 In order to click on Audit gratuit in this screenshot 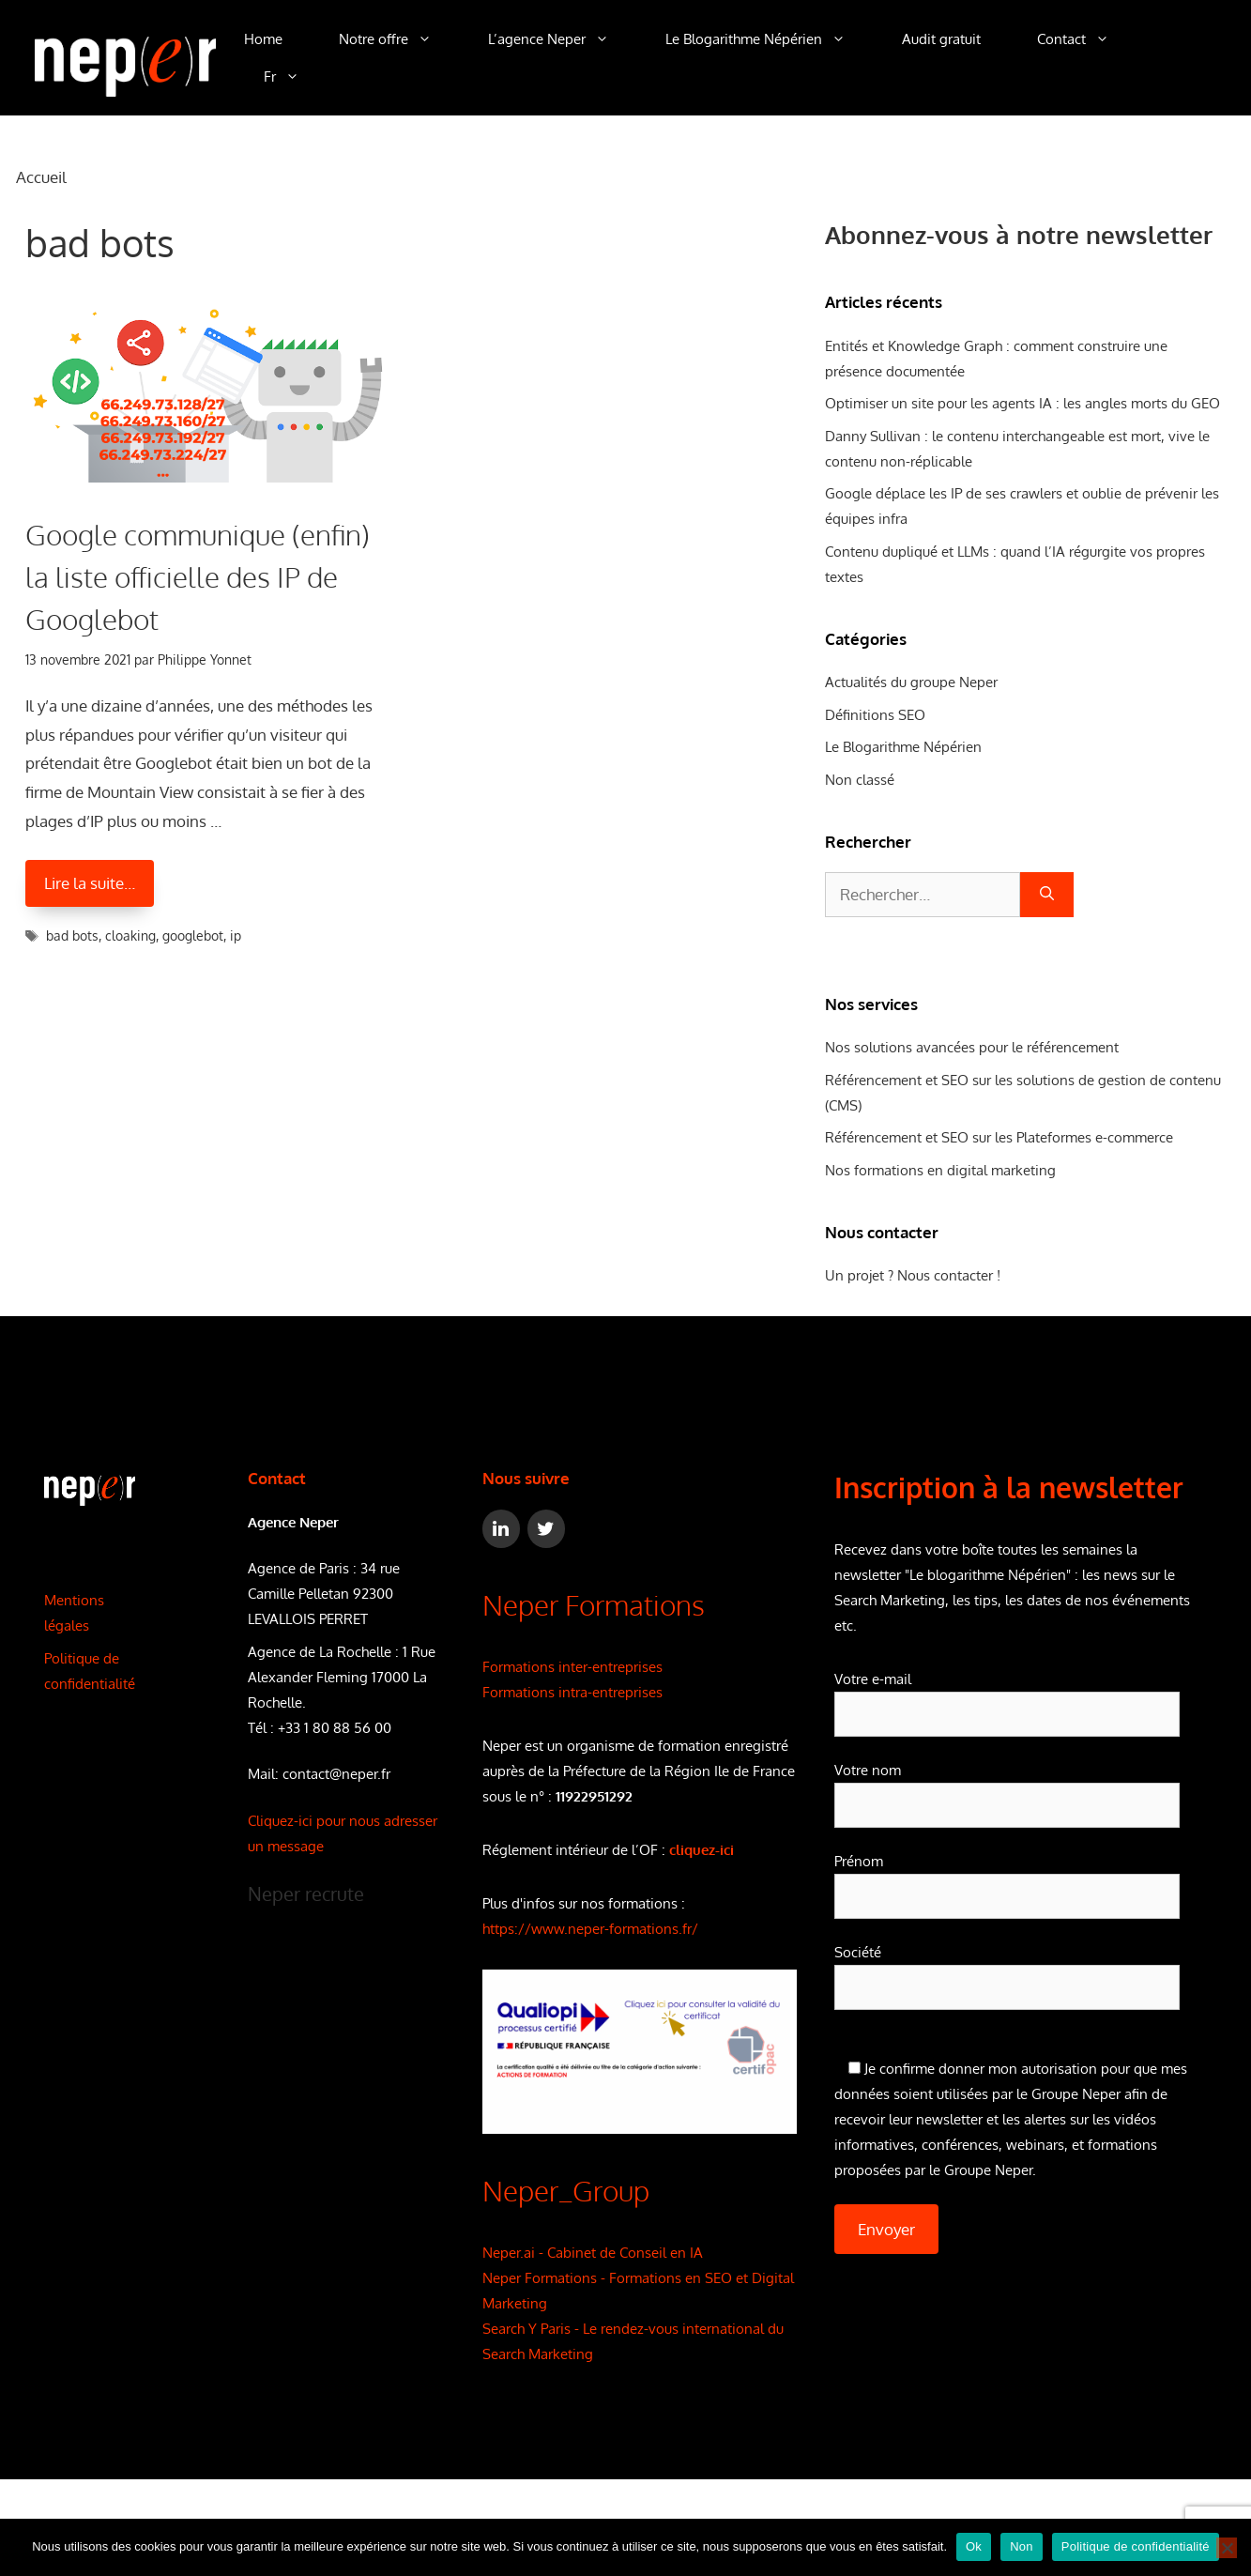, I will do `click(941, 39)`.